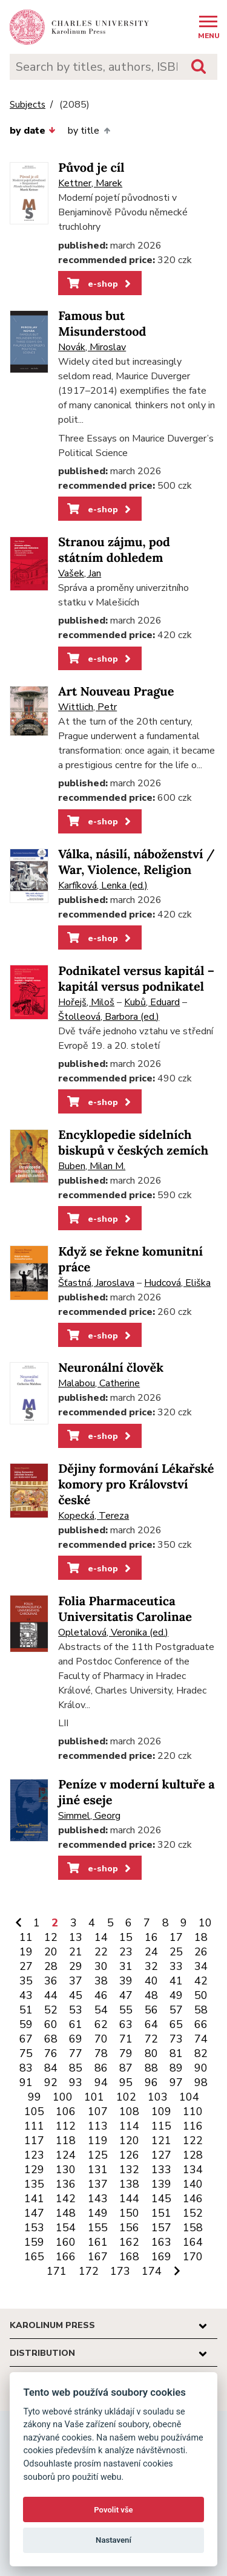  What do you see at coordinates (201, 1937) in the screenshot?
I see `18` at bounding box center [201, 1937].